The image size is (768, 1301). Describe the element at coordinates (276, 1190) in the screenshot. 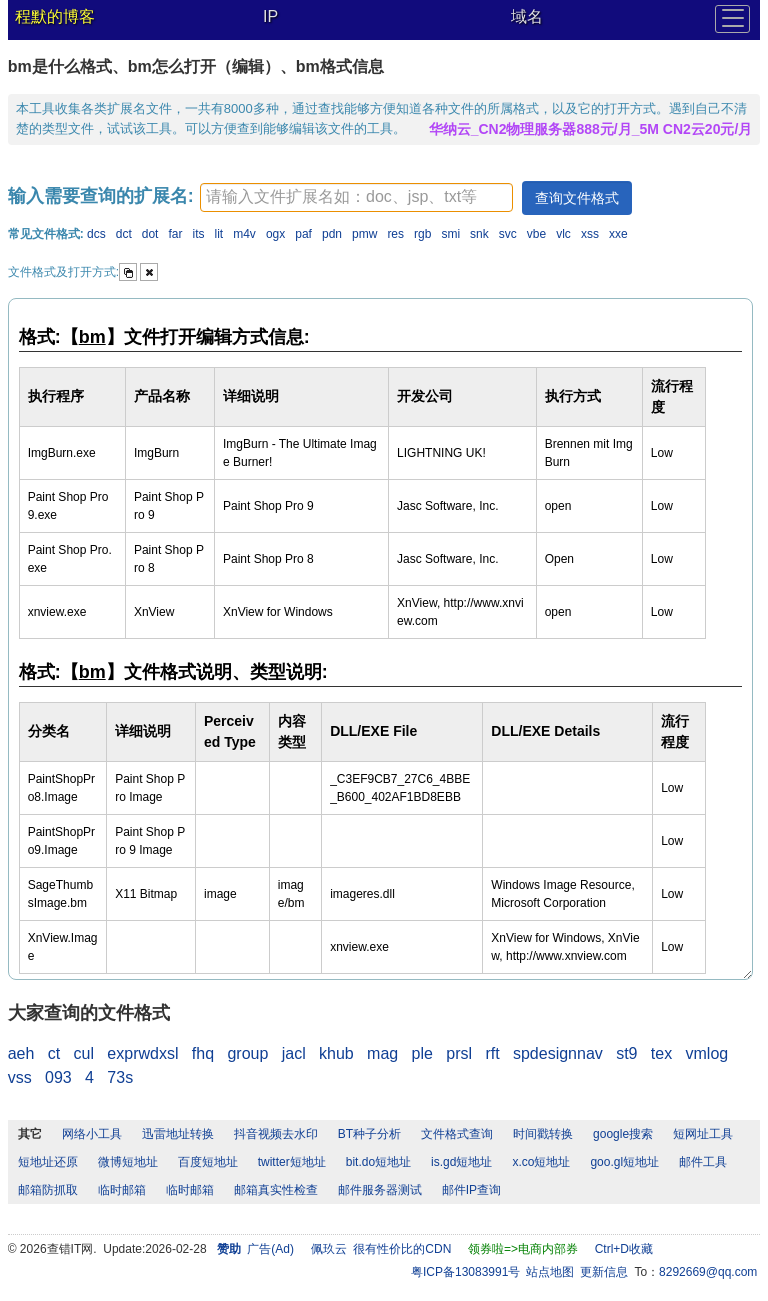

I see `邮箱真实性检查` at that location.